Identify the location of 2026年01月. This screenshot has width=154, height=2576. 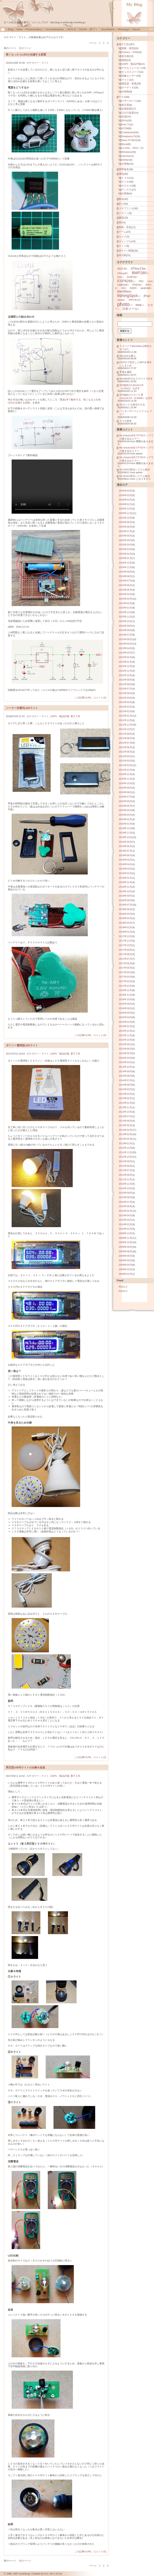
(125, 504).